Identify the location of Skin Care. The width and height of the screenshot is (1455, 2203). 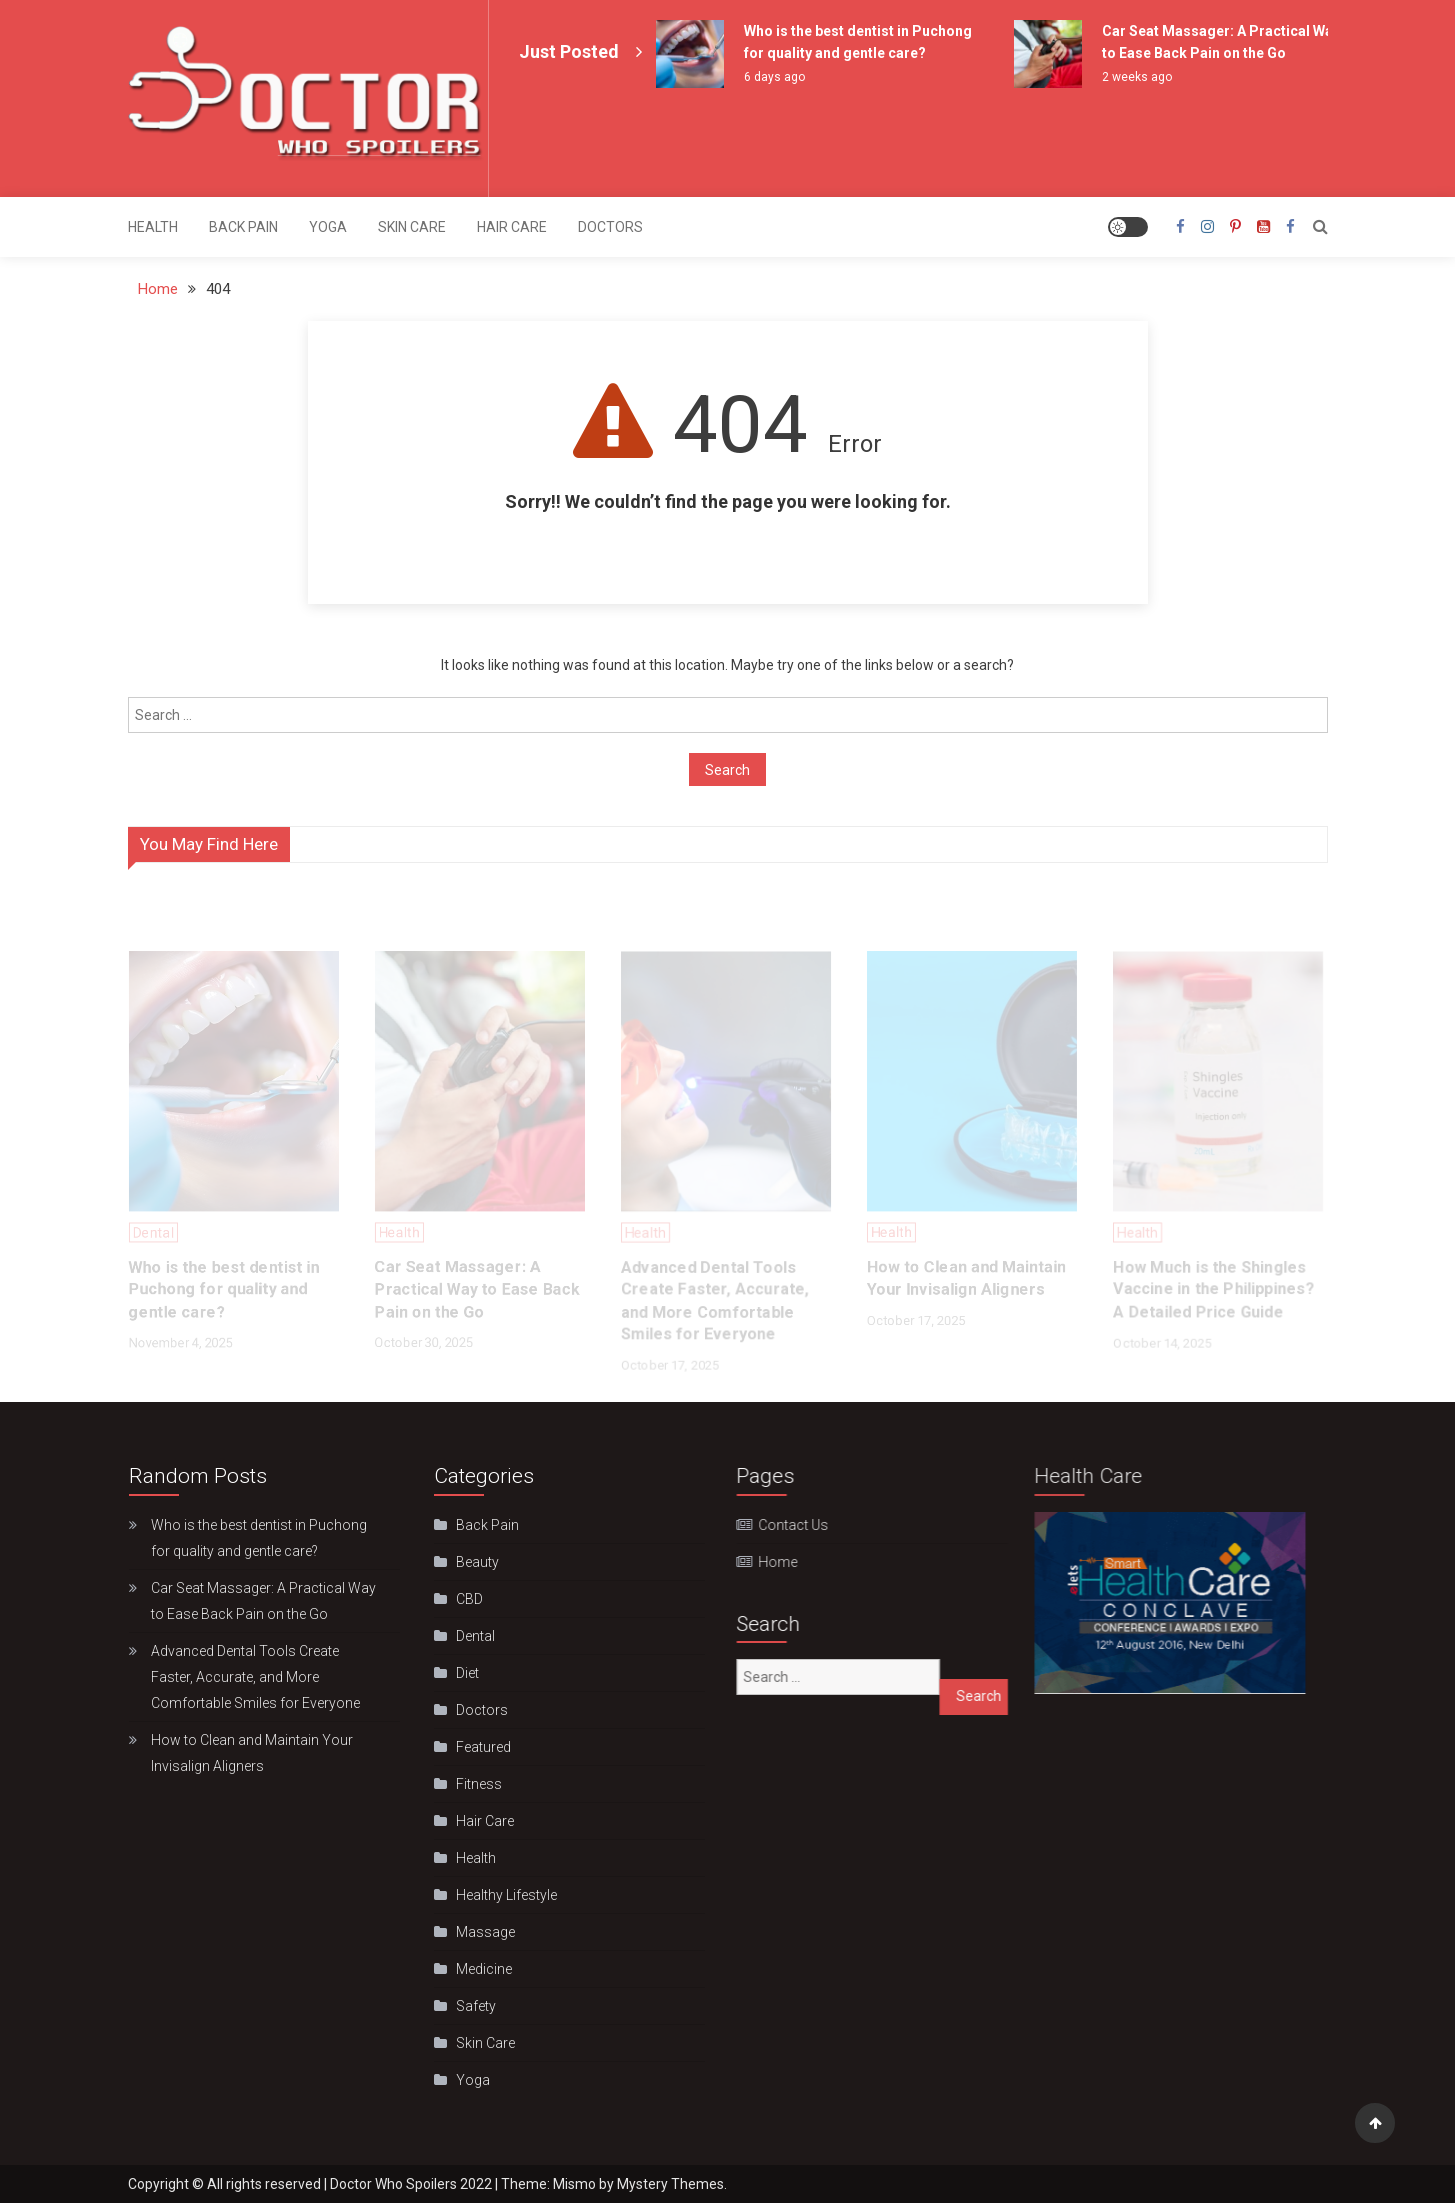
(412, 227).